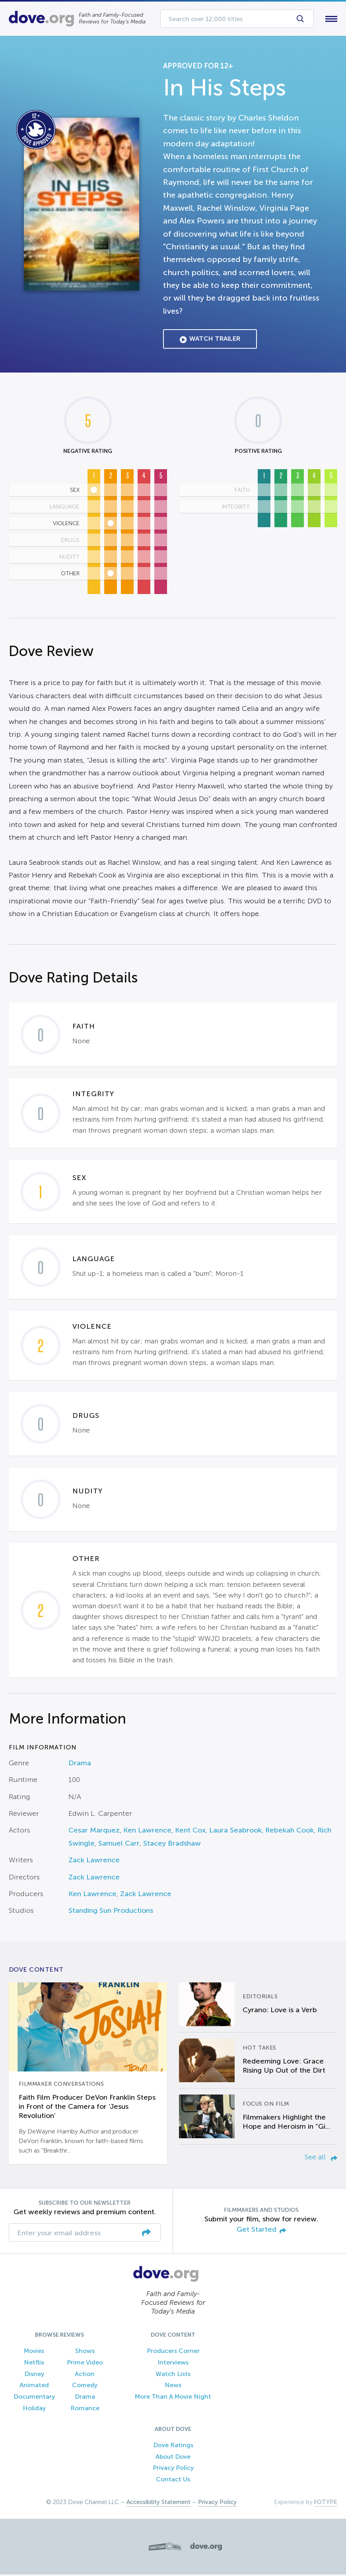 Image resolution: width=346 pixels, height=2576 pixels. I want to click on News, so click(173, 2387).